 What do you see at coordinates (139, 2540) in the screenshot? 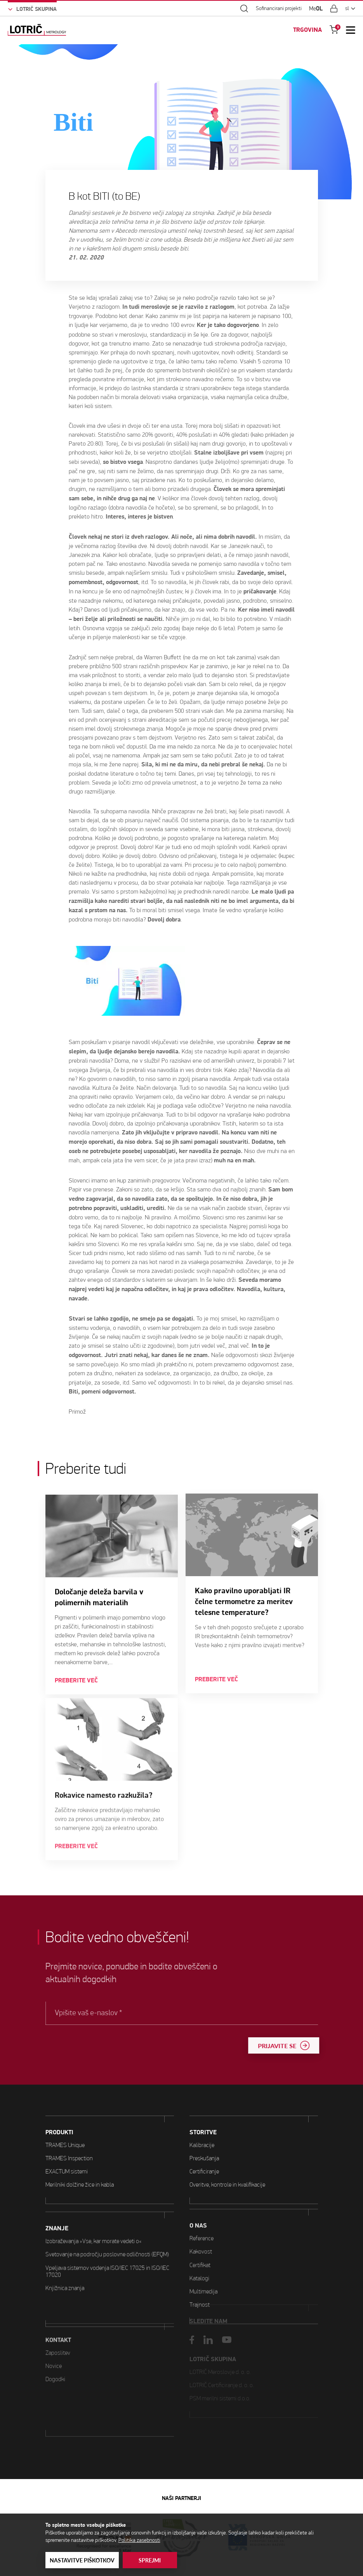
I see `Politika zasebnosti` at bounding box center [139, 2540].